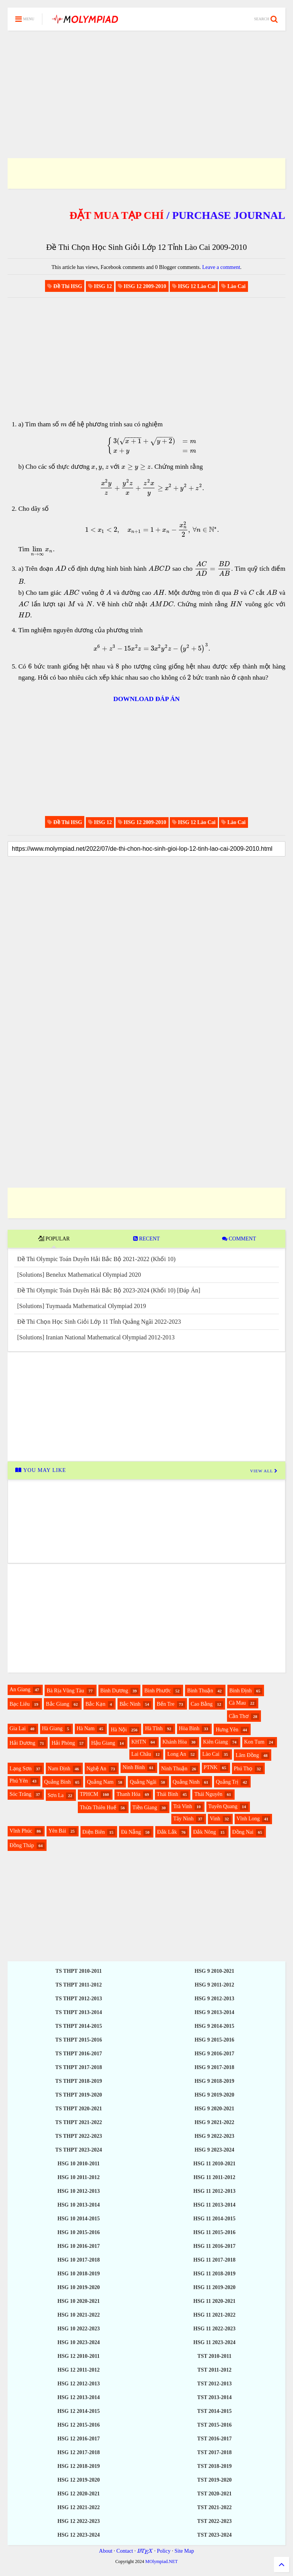 The width and height of the screenshot is (293, 2576). I want to click on Đắk Lắk, so click(167, 1832).